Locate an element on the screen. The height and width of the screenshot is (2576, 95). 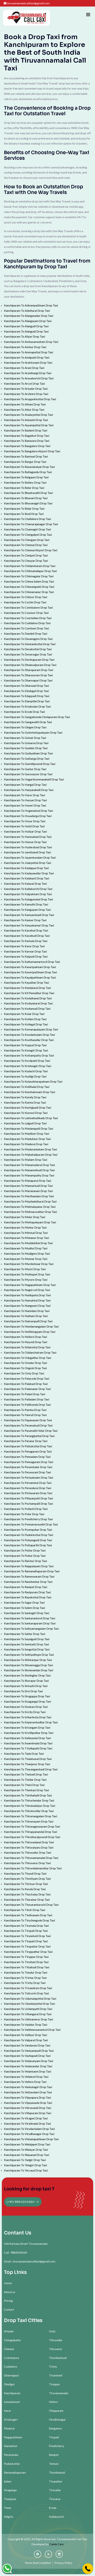
Kanchipuram to Polur Drop Taxi is located at coordinates (24, 1514).